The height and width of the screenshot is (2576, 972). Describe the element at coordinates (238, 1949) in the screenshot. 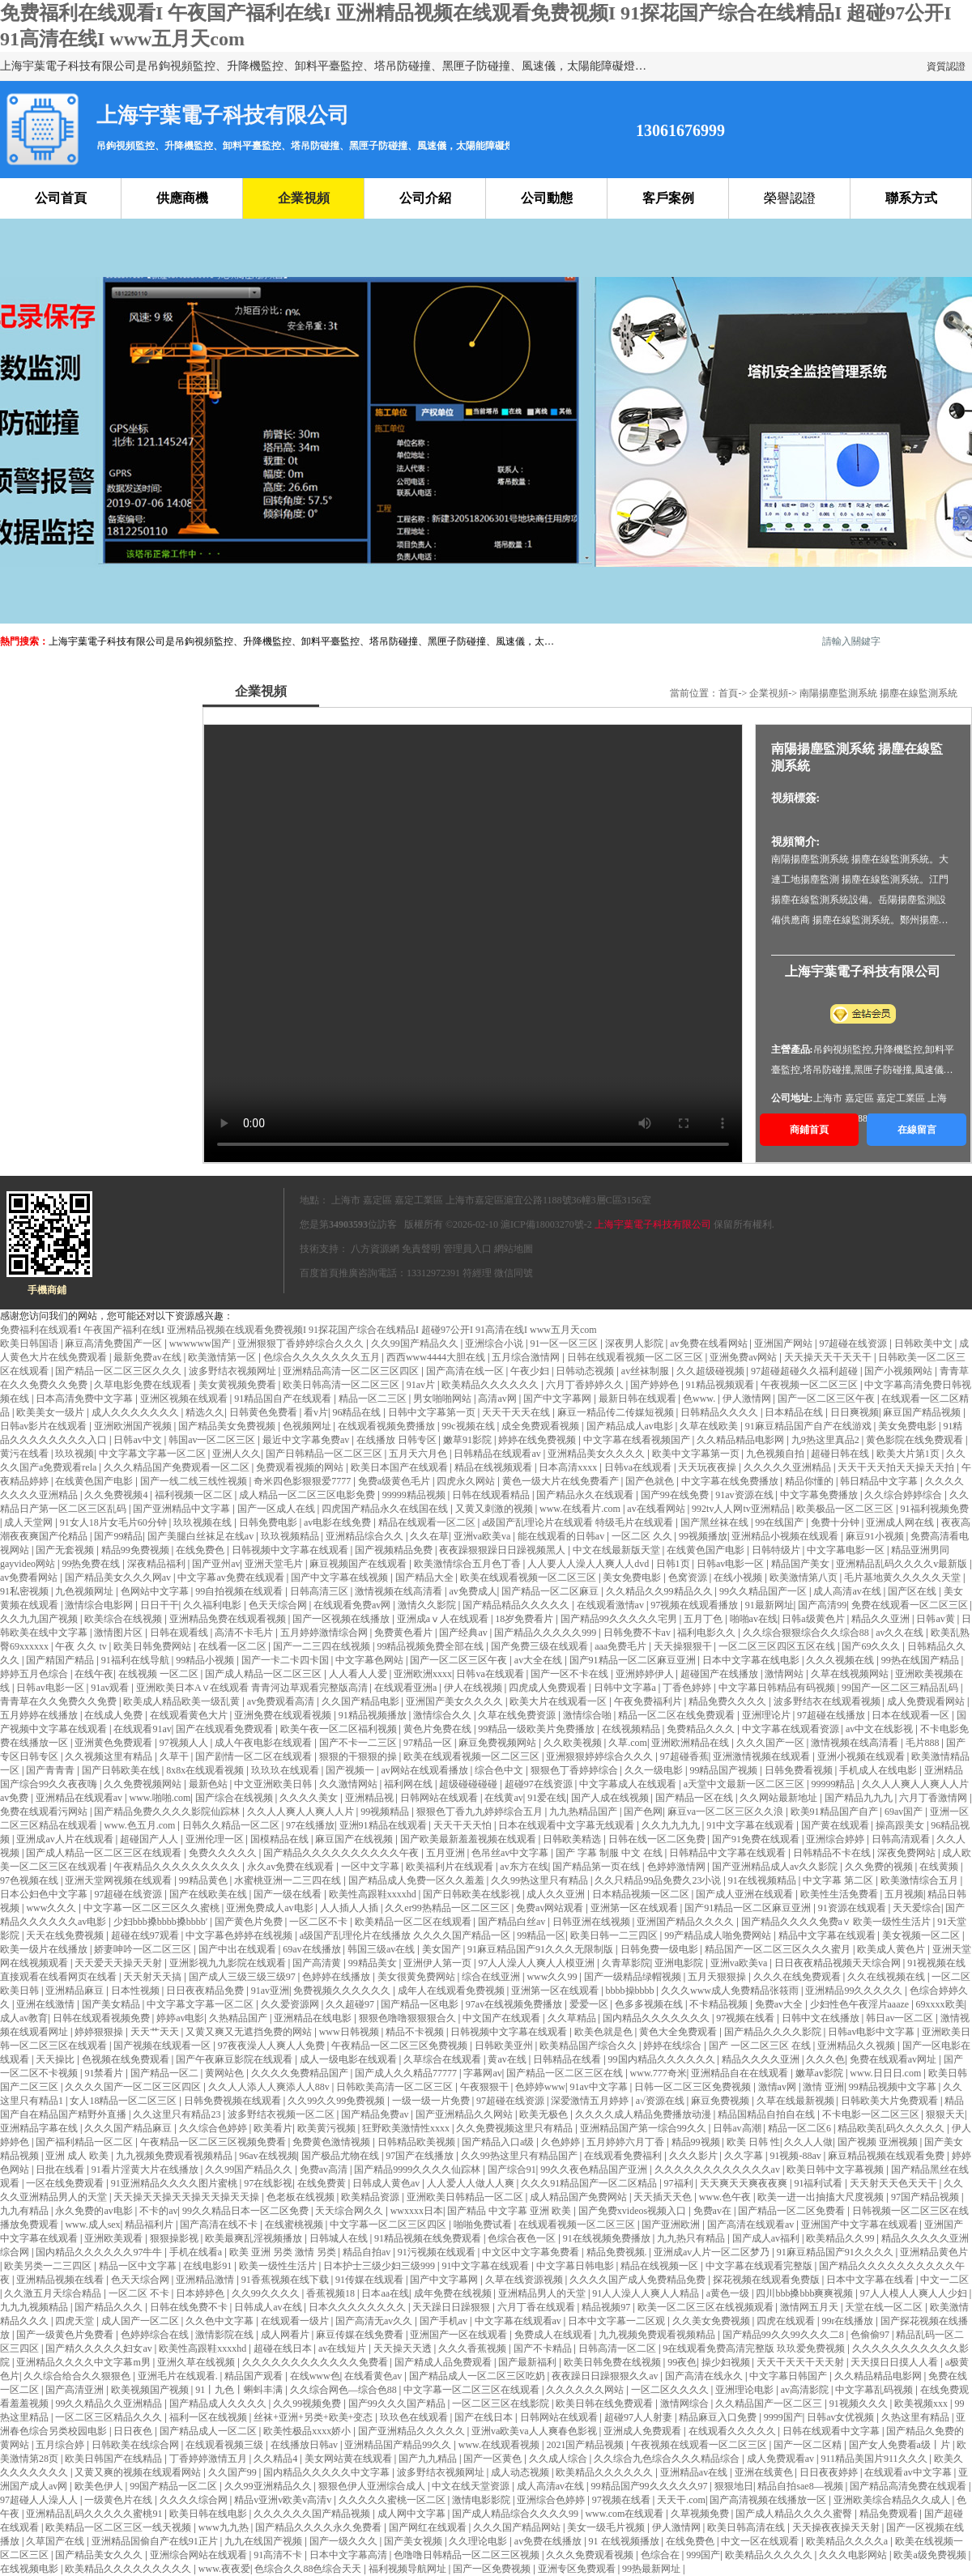

I see `国产中出在线观看` at that location.